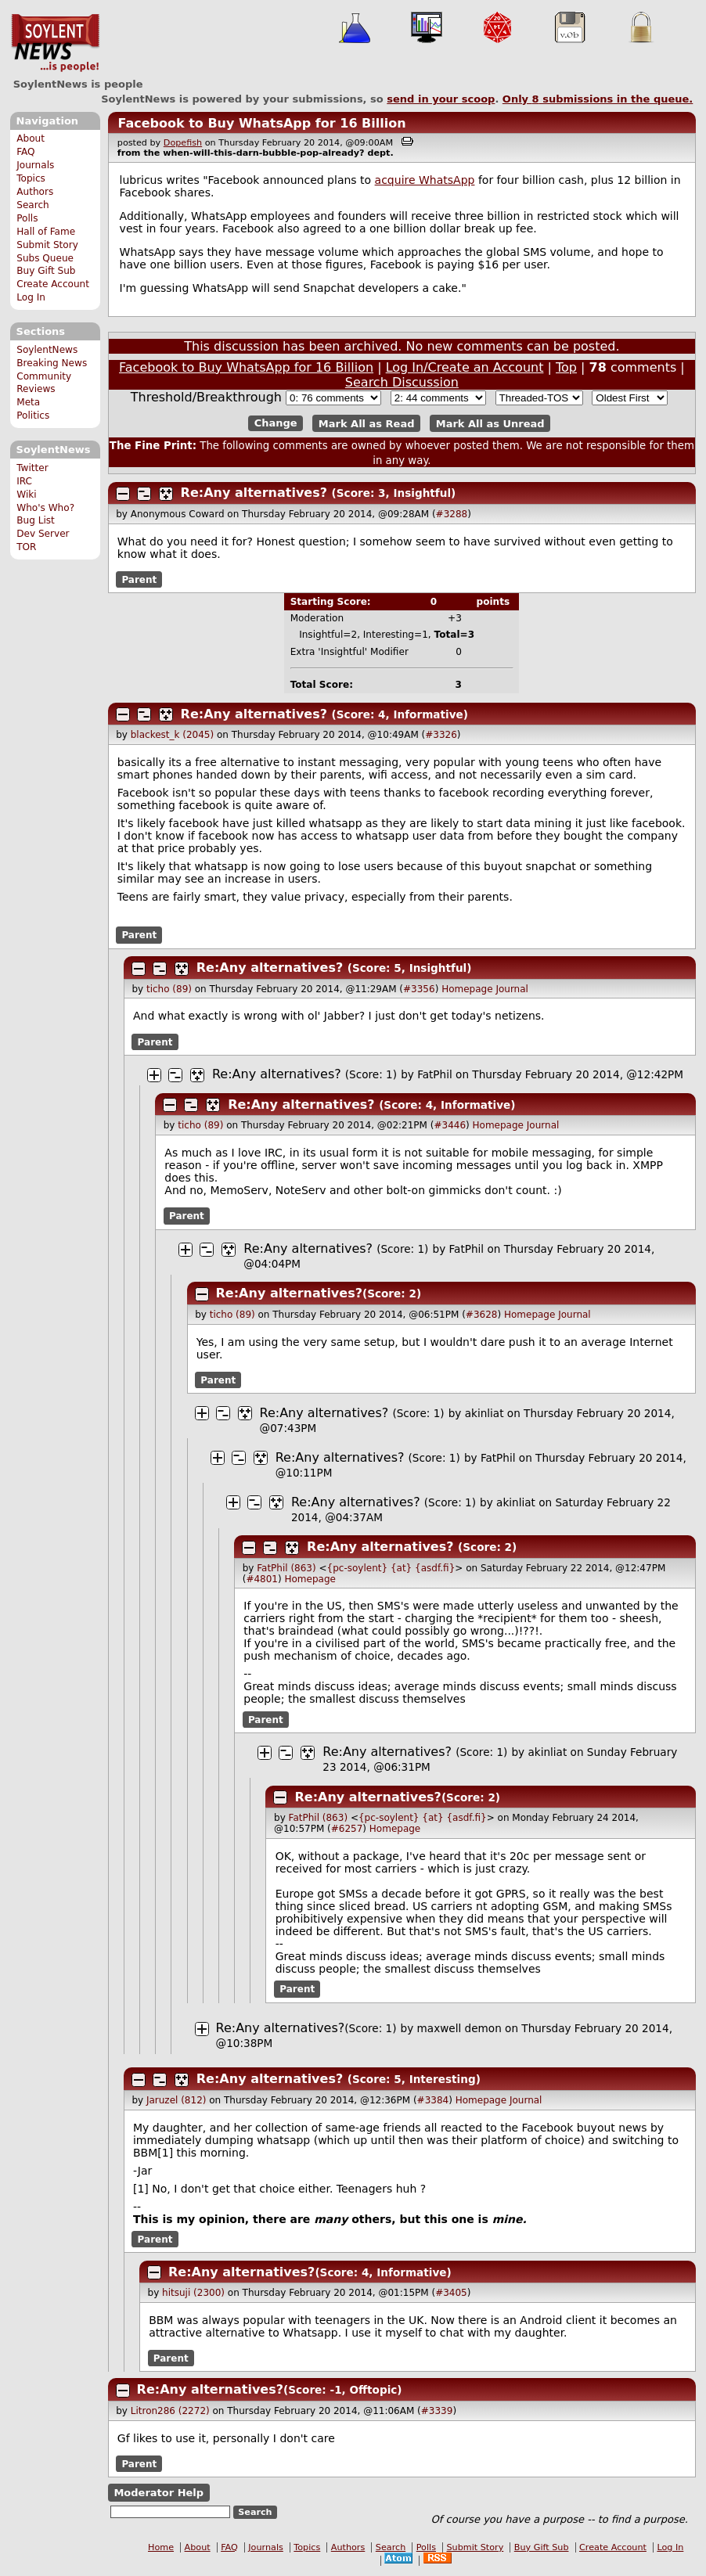 The width and height of the screenshot is (706, 2576). I want to click on Hall of Fame, so click(45, 231).